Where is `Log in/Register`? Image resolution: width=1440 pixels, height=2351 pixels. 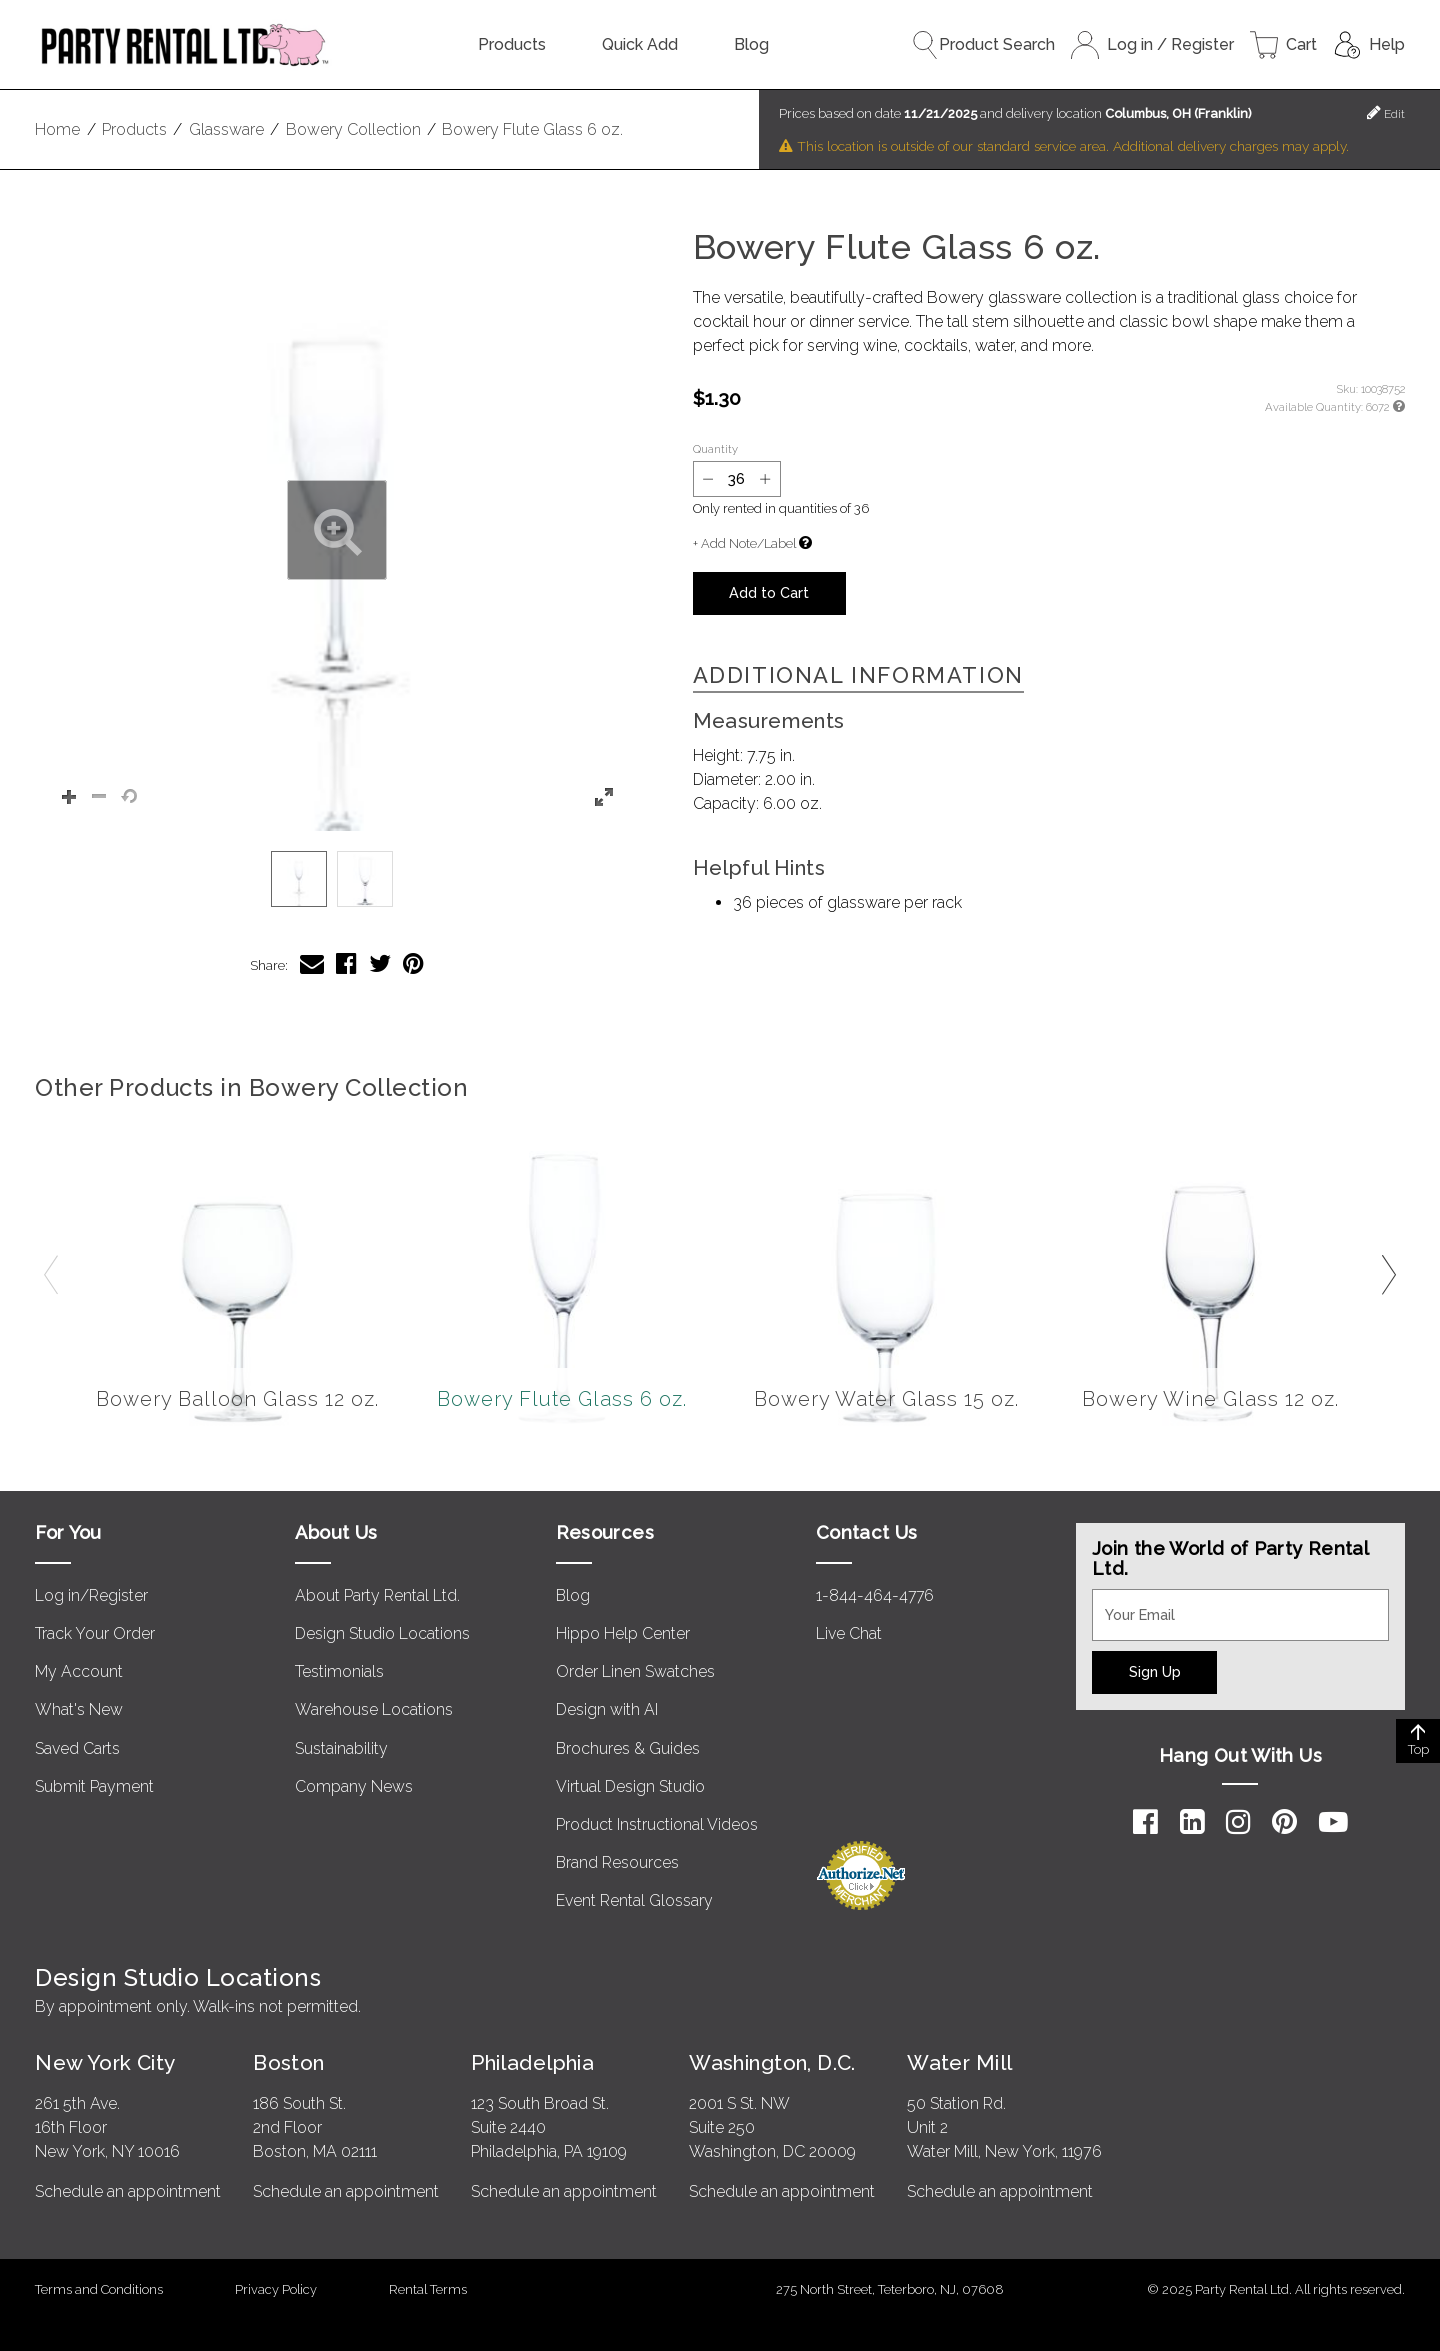
Log in/Register is located at coordinates (91, 1595).